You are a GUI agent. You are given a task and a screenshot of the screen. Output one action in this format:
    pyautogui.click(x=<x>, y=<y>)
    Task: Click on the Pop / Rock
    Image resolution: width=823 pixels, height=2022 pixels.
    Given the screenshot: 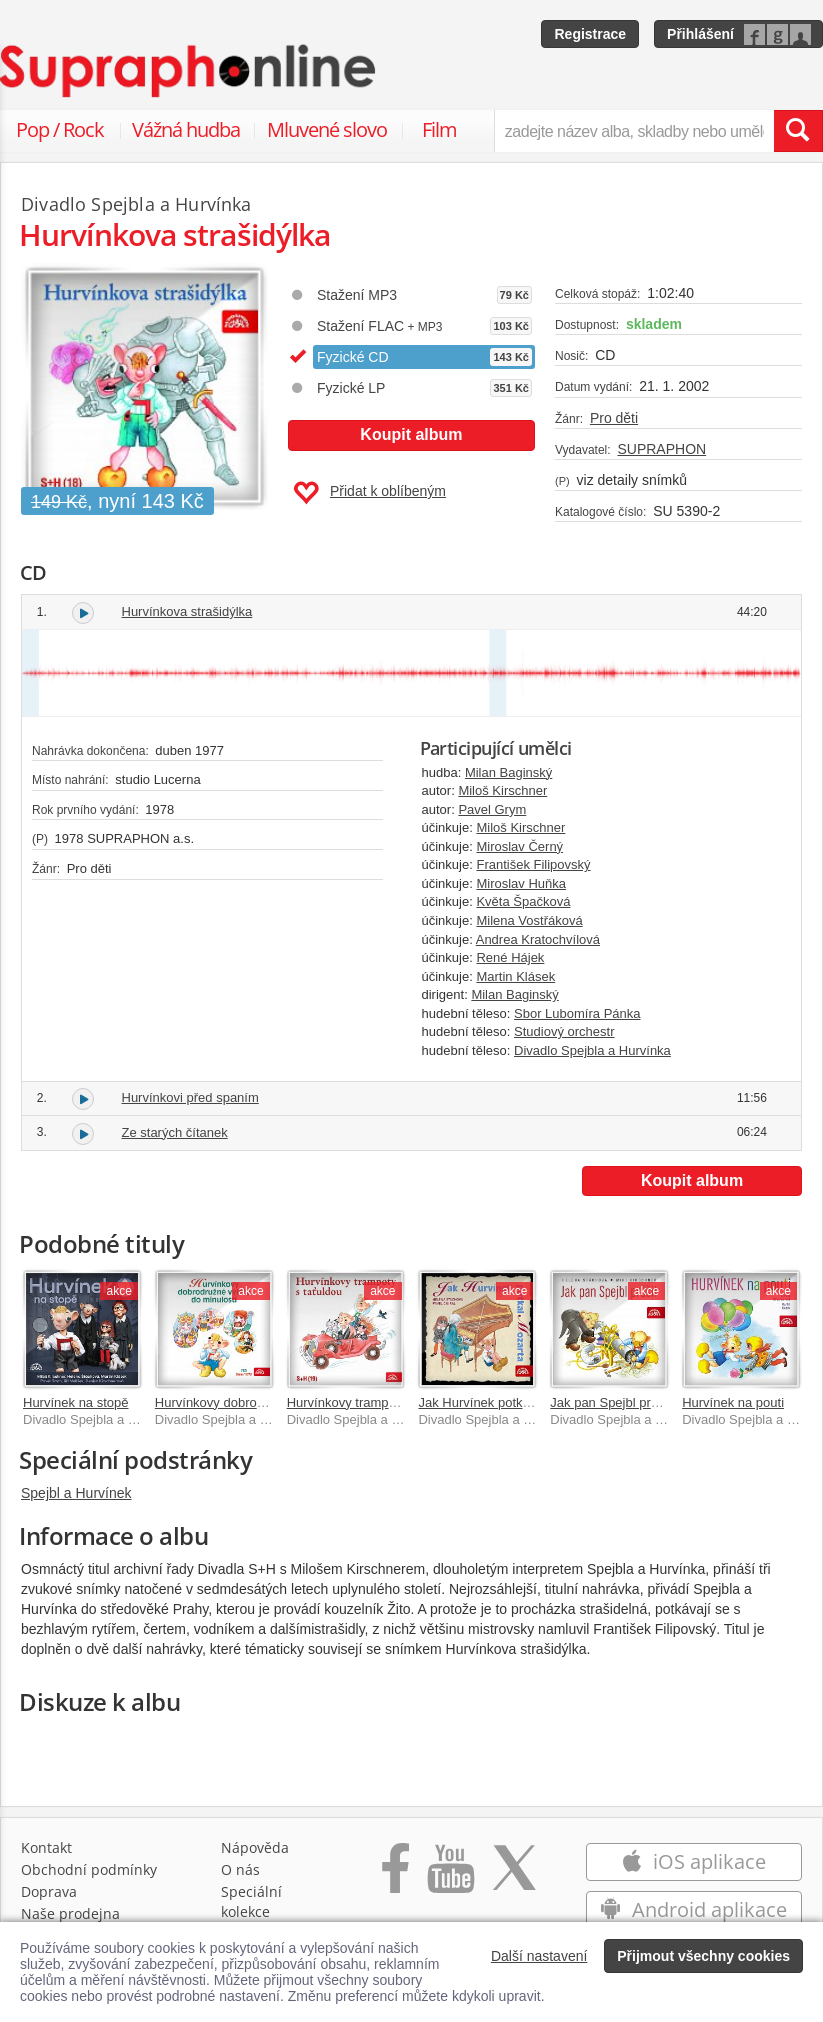 What is the action you would take?
    pyautogui.click(x=60, y=129)
    